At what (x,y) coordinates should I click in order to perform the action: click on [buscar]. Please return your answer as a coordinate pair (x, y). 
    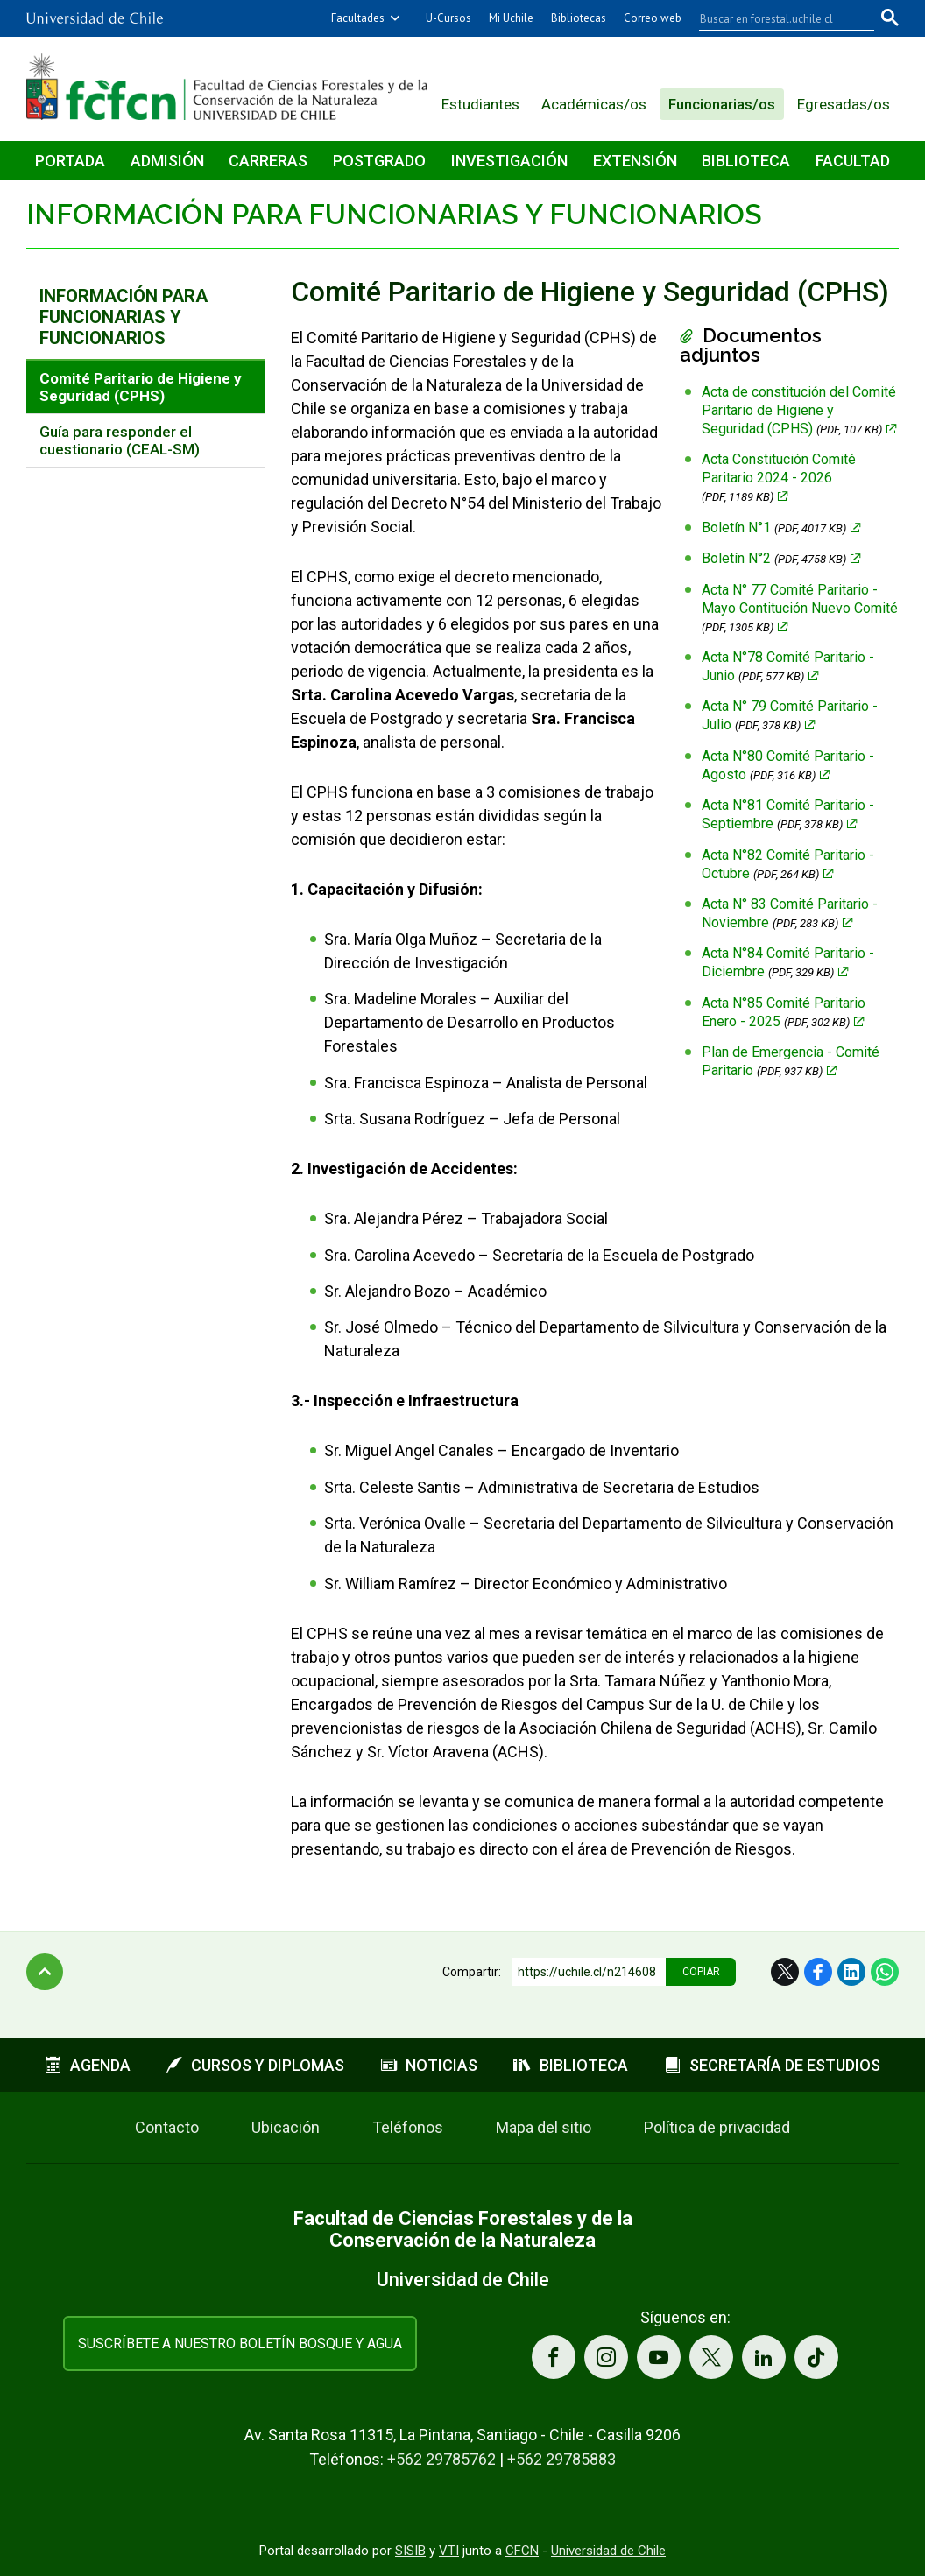
    Looking at the image, I should click on (776, 18).